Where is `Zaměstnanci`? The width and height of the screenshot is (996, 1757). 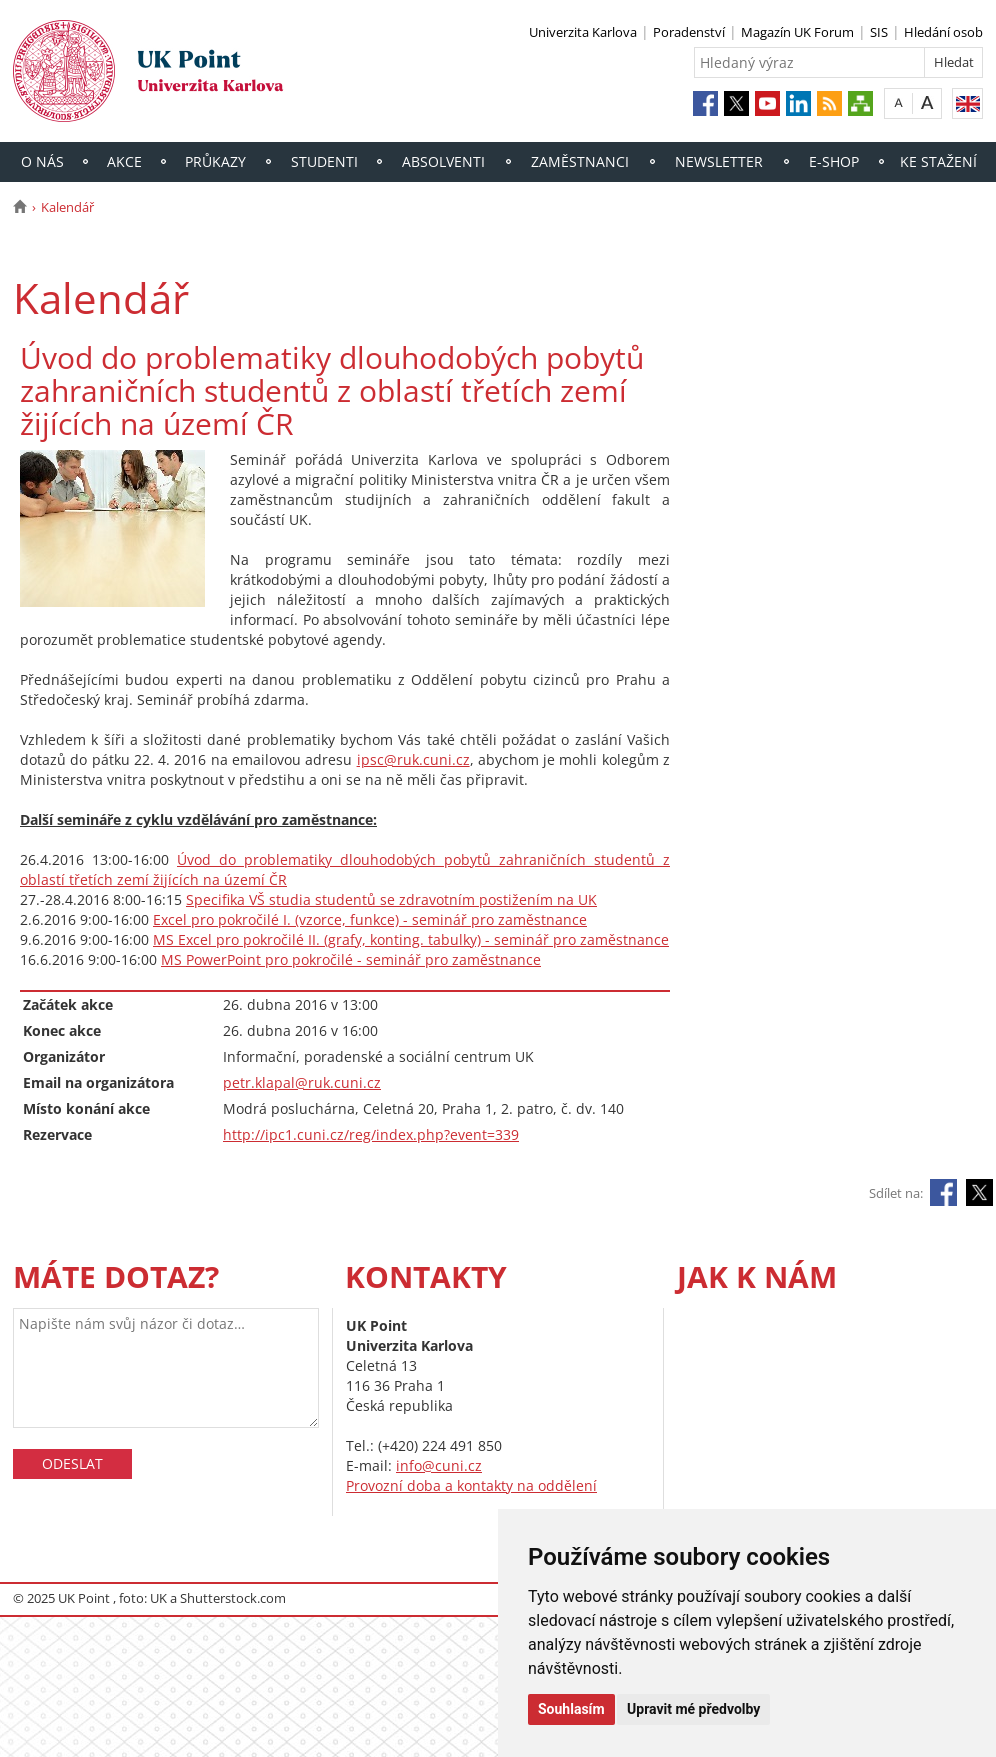
Zaměstnanci is located at coordinates (580, 161).